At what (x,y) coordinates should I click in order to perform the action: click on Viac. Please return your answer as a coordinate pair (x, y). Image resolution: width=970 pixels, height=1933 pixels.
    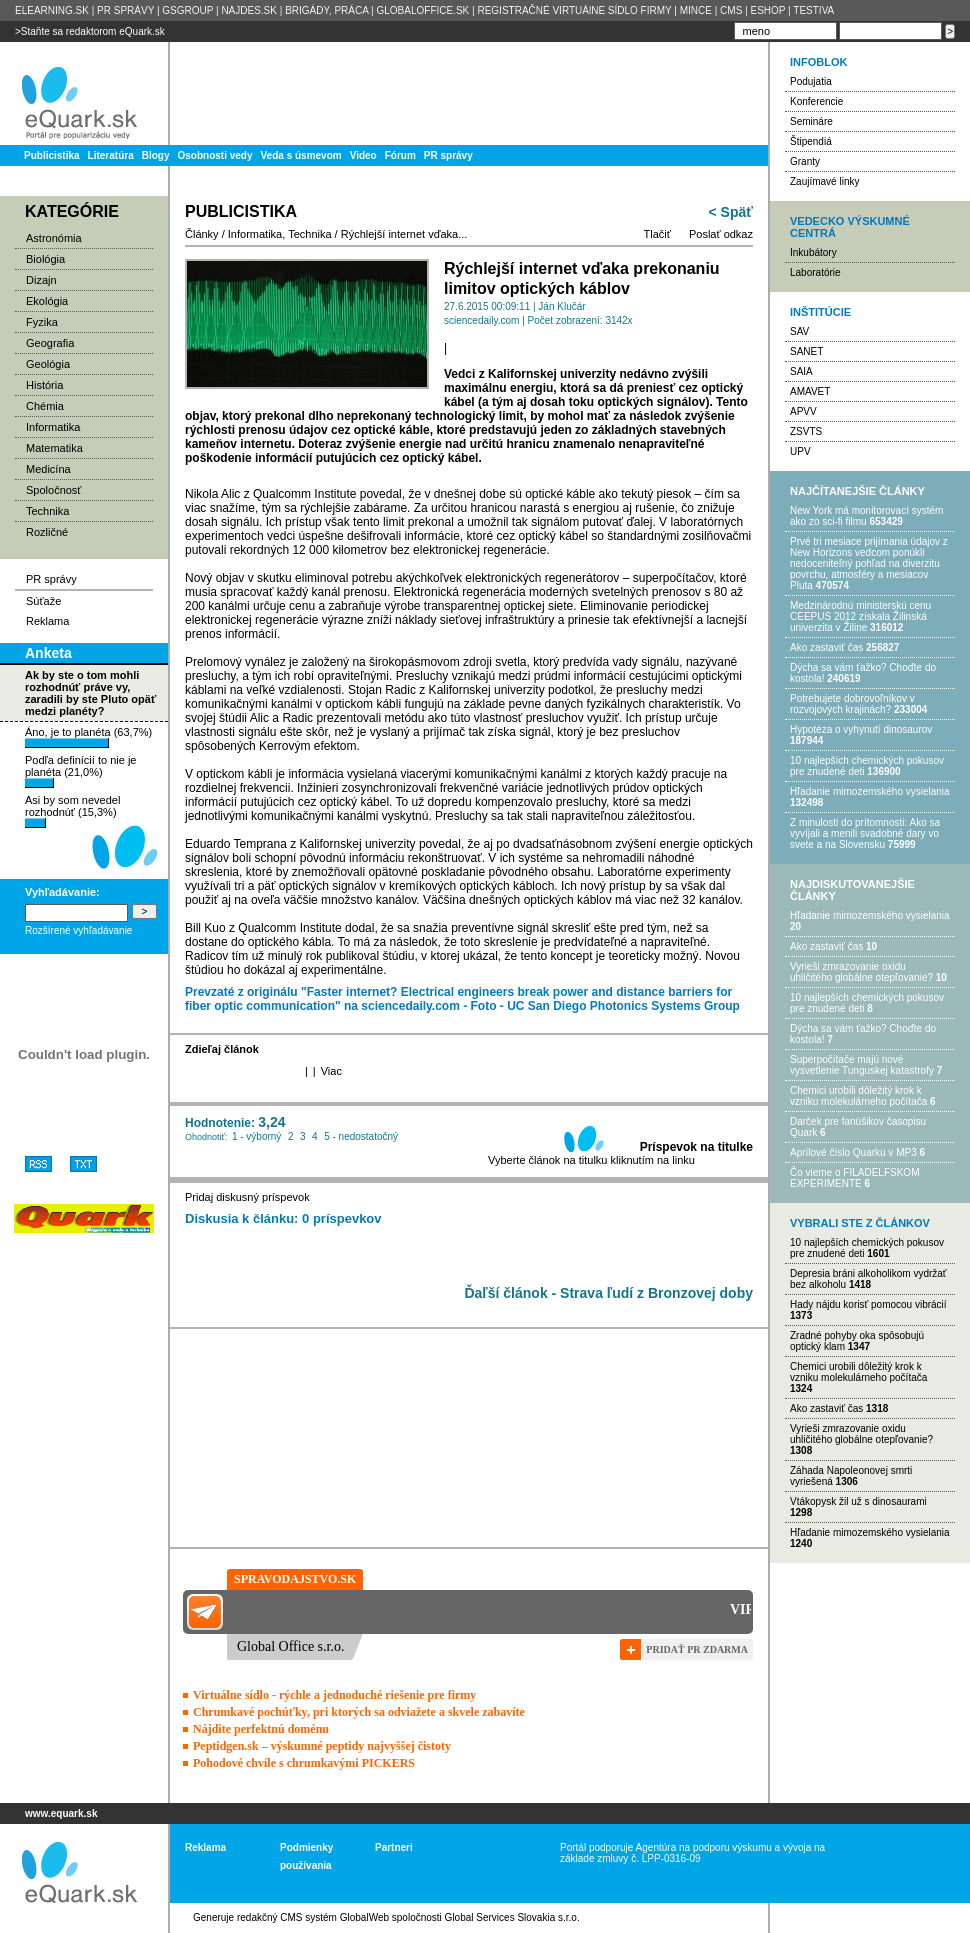
    Looking at the image, I should click on (331, 1071).